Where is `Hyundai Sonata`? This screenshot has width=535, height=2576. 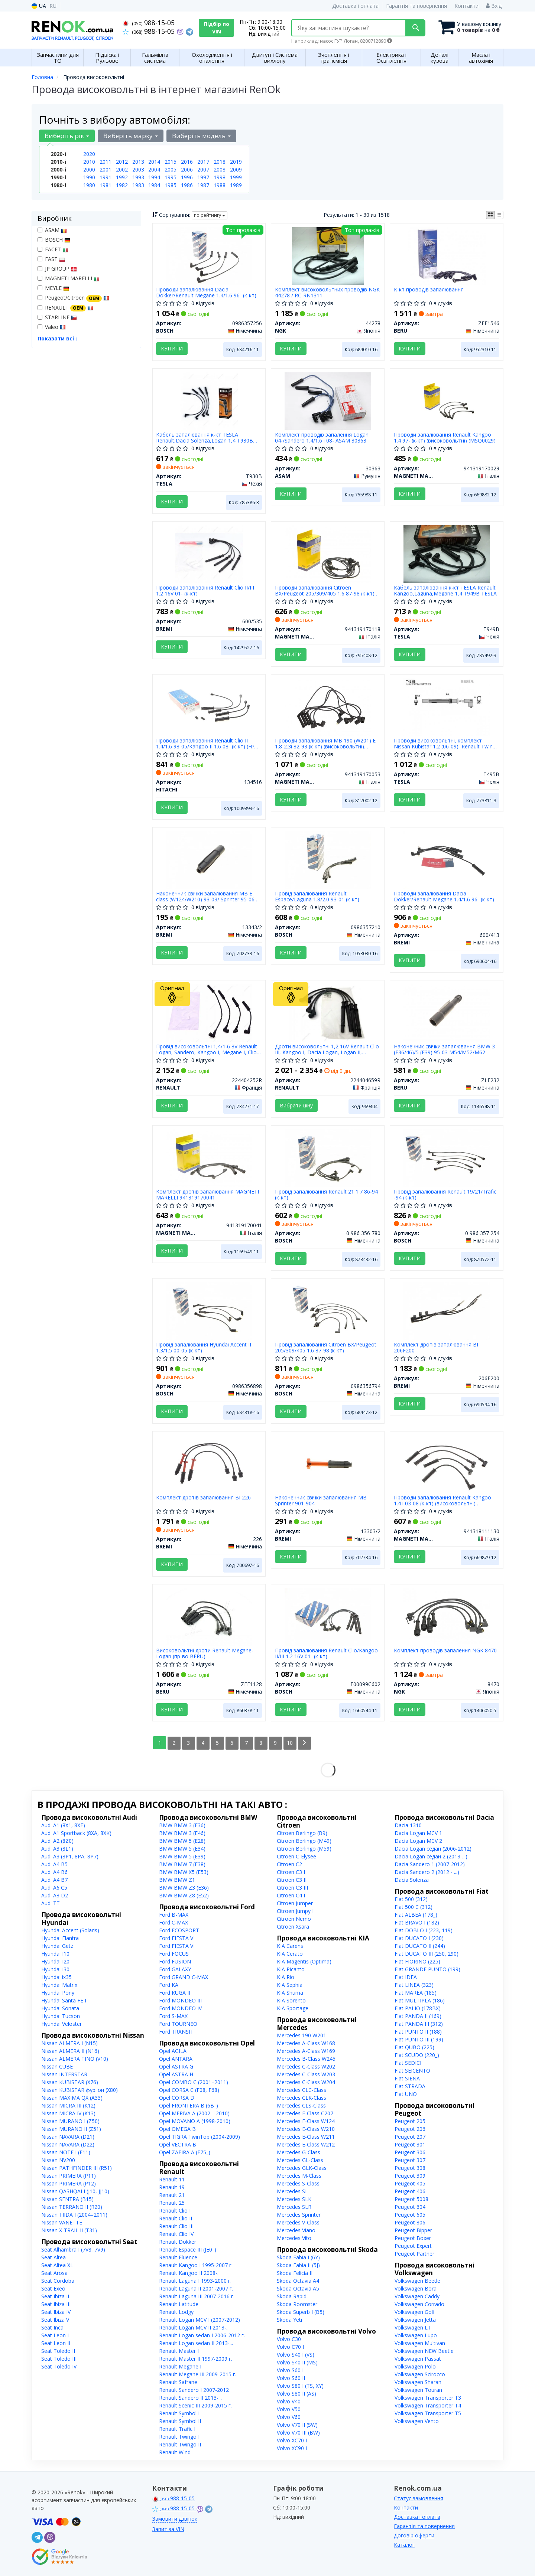 Hyundai Sonata is located at coordinates (60, 2008).